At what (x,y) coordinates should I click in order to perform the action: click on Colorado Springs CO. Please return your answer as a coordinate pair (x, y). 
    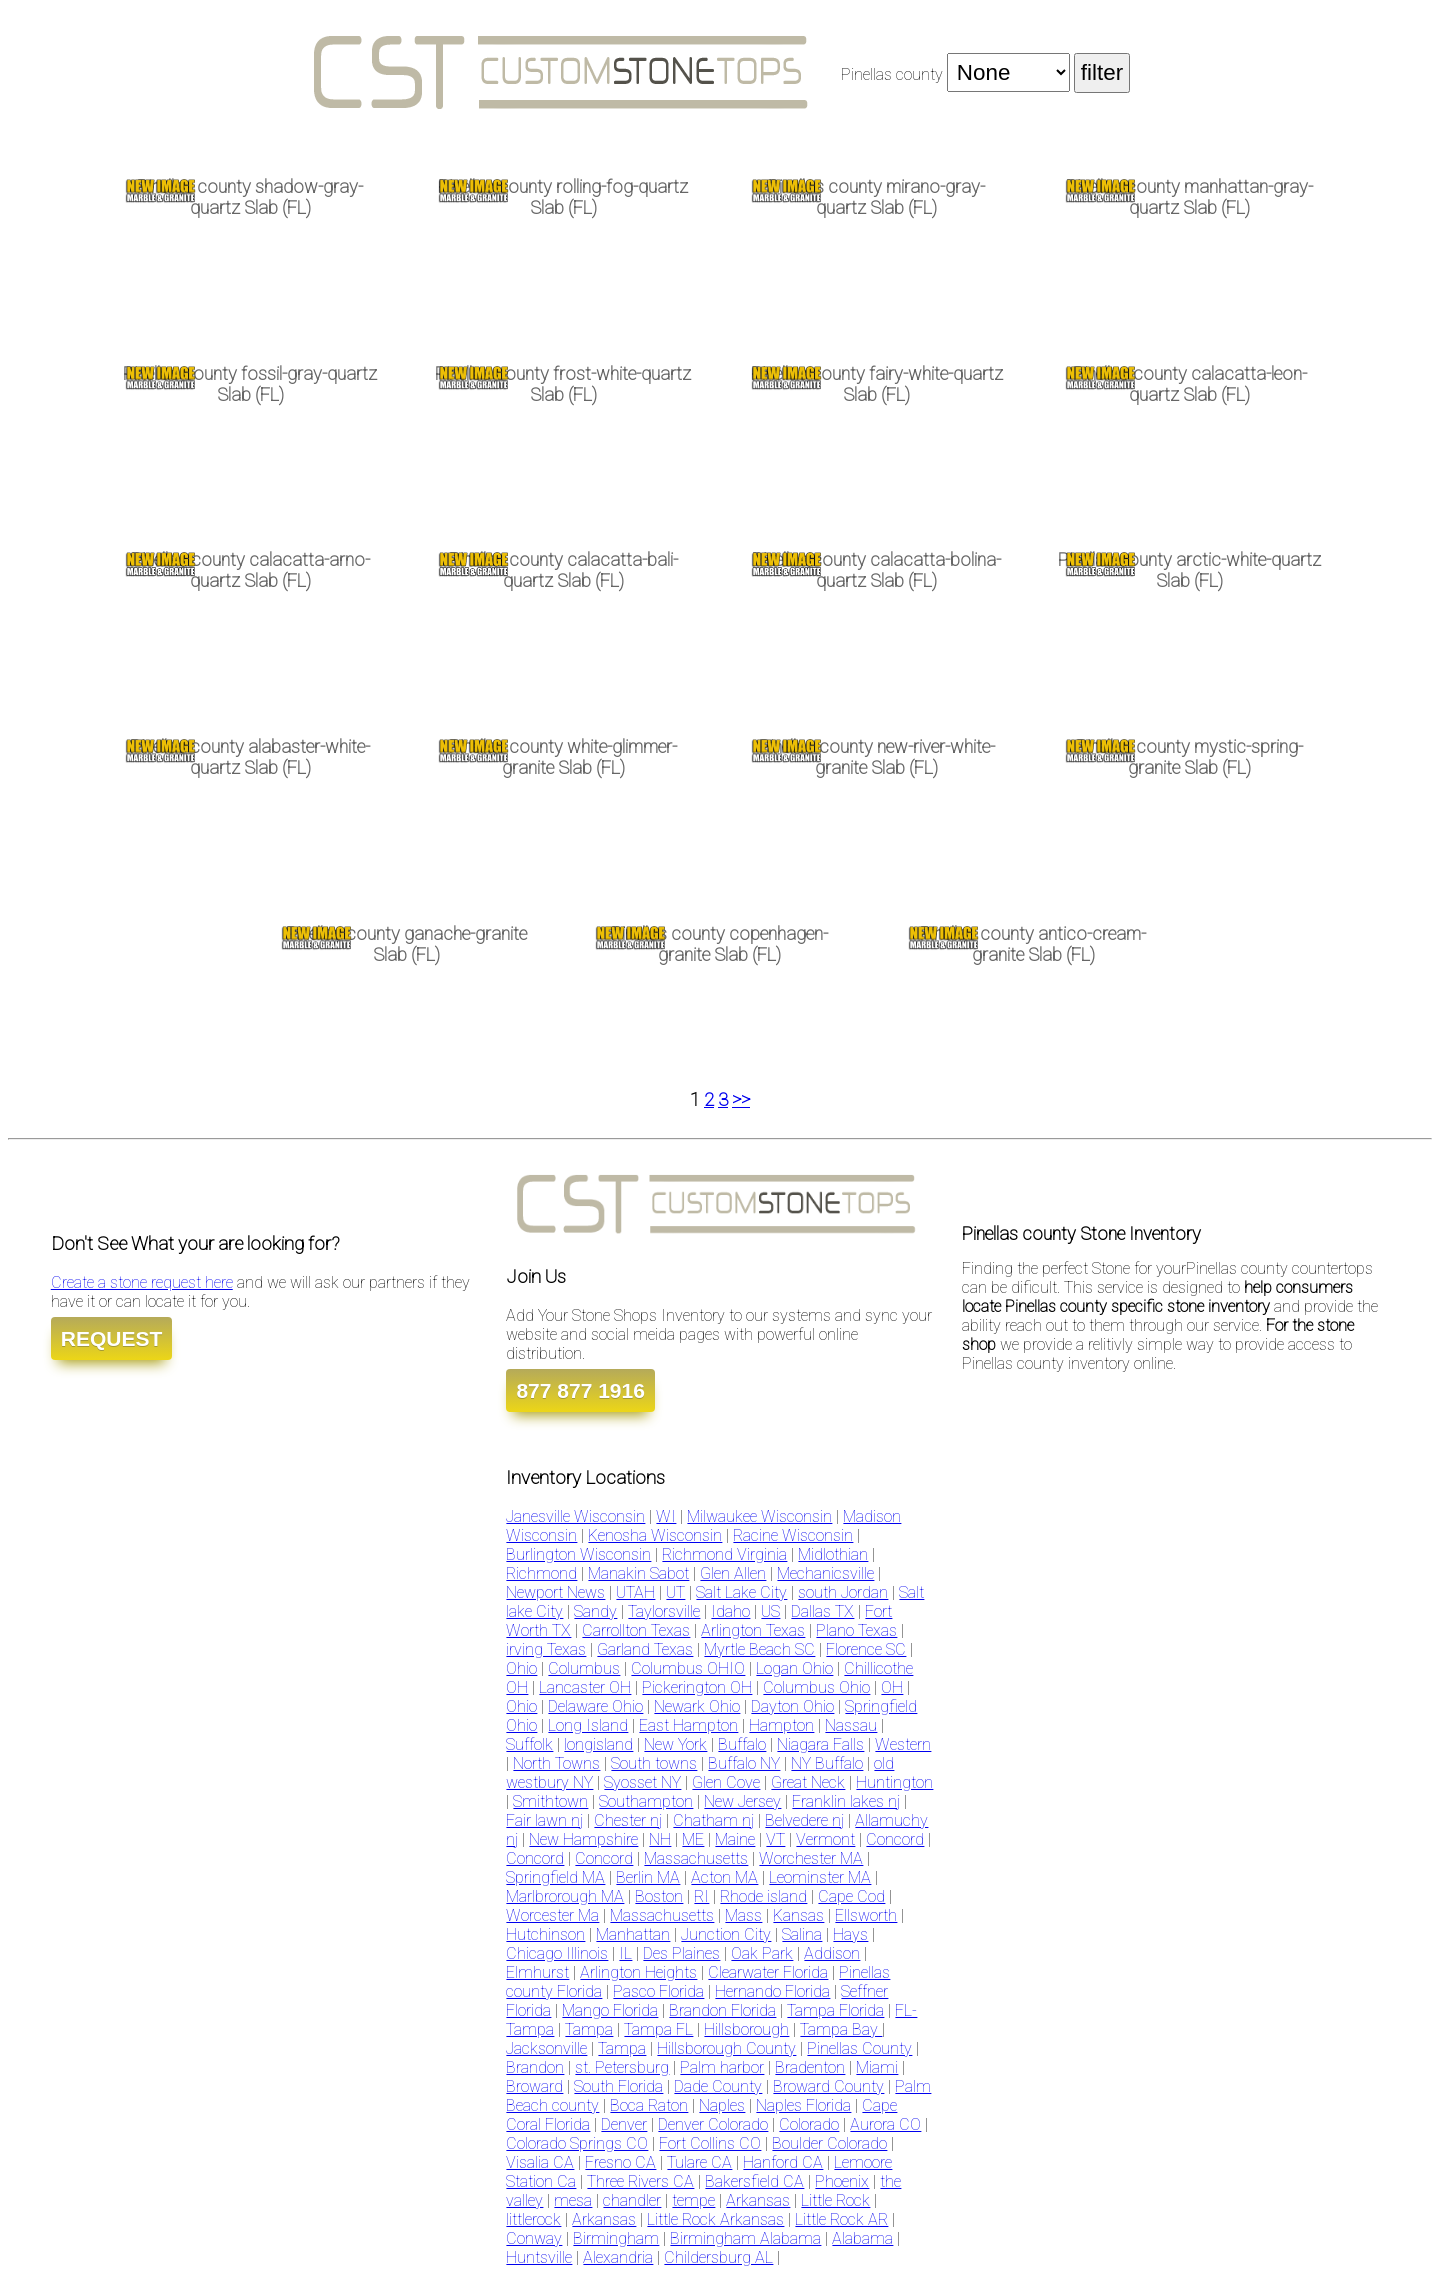
    Looking at the image, I should click on (577, 2143).